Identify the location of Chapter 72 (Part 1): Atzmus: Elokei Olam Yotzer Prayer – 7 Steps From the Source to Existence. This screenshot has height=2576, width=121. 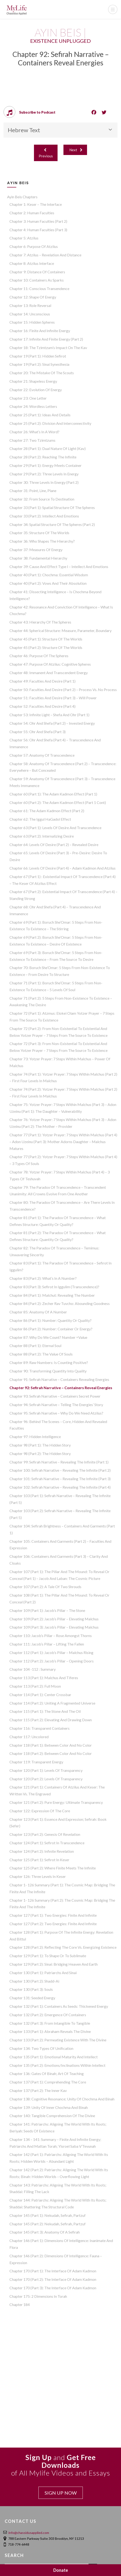
(61, 1016).